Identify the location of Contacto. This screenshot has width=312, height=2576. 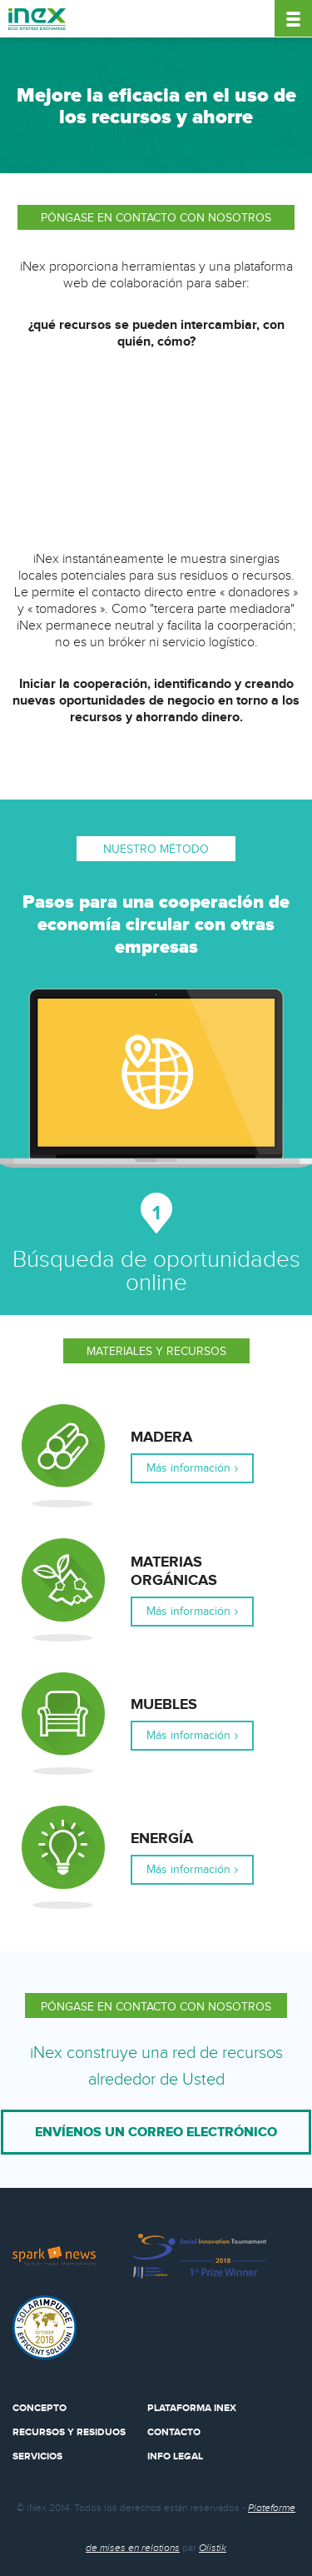
(174, 2432).